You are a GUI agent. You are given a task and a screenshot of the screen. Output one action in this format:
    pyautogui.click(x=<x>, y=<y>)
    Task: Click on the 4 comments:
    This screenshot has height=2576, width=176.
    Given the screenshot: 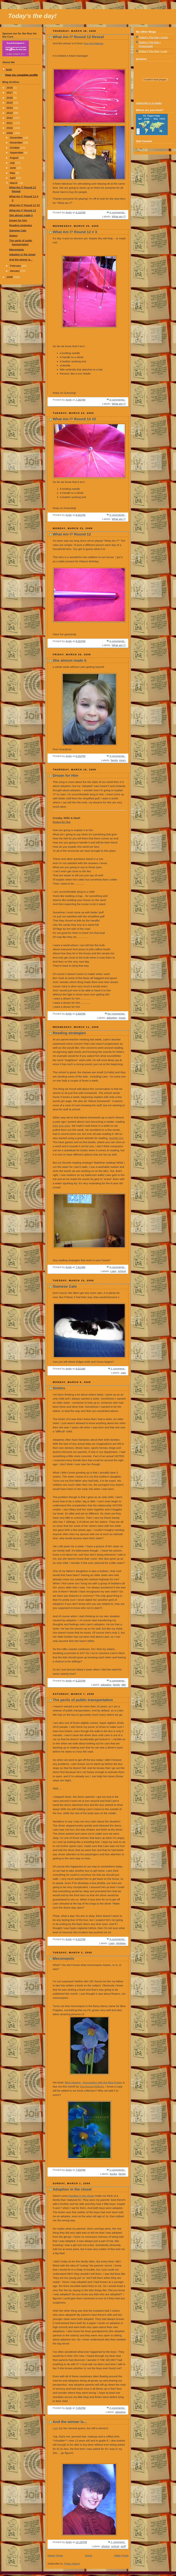 What is the action you would take?
    pyautogui.click(x=117, y=212)
    